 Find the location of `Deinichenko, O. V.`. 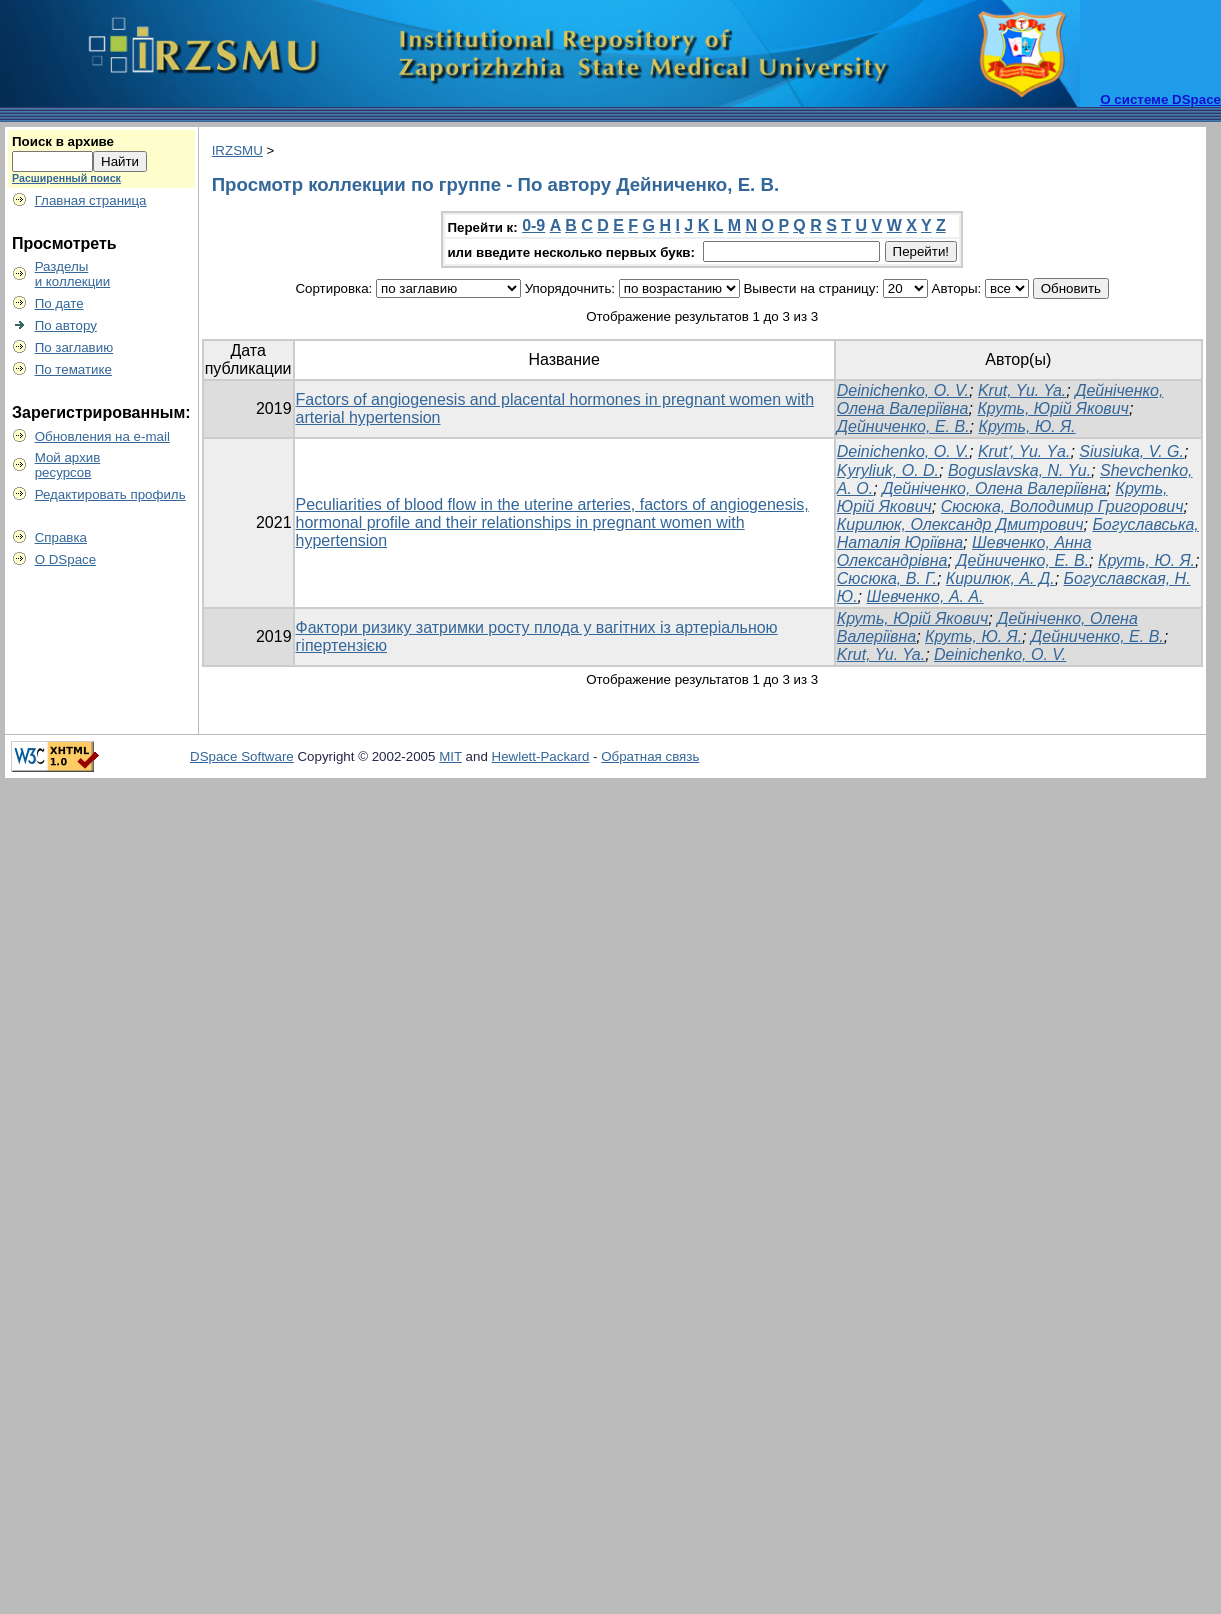

Deinichenko, O. V. is located at coordinates (903, 390).